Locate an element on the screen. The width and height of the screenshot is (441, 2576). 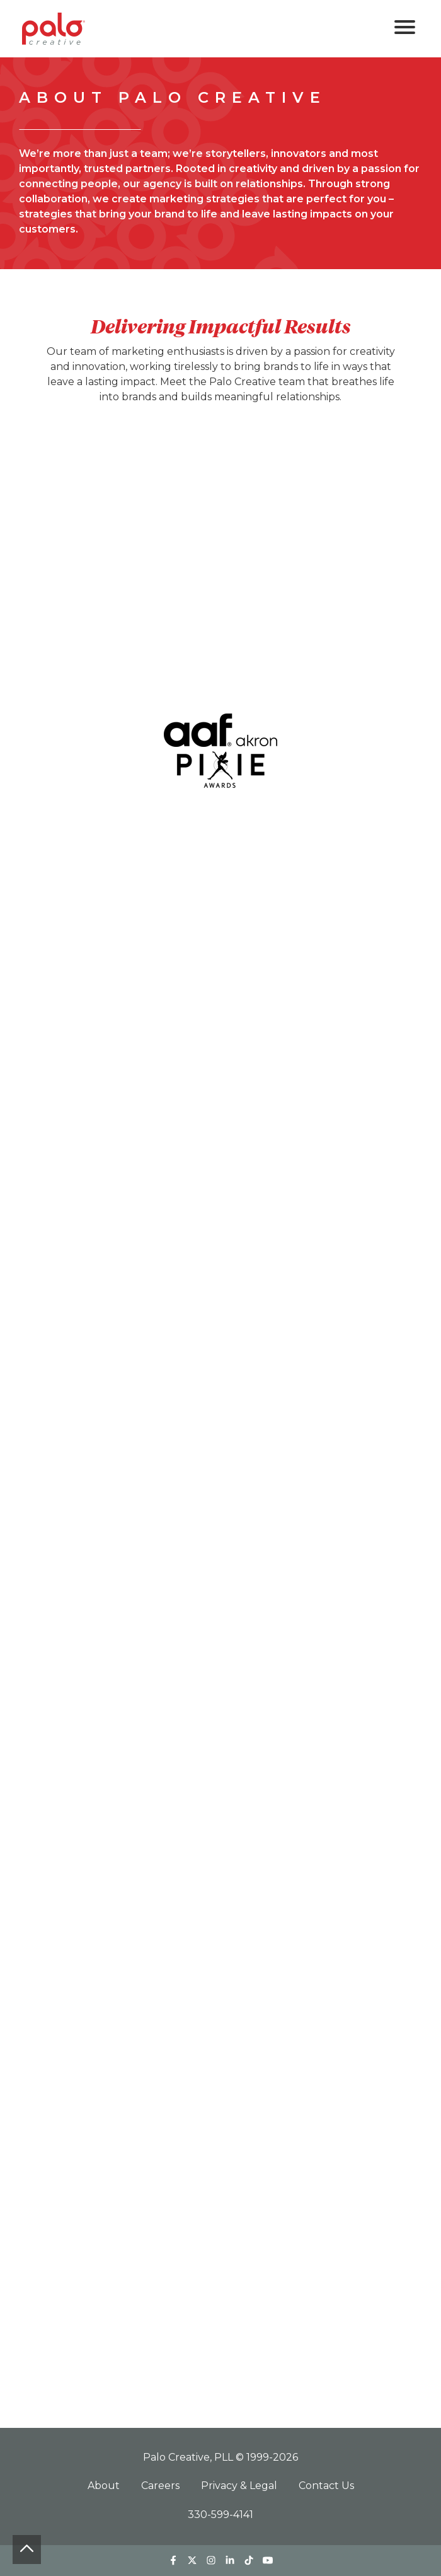
330-599-4141 is located at coordinates (220, 2515).